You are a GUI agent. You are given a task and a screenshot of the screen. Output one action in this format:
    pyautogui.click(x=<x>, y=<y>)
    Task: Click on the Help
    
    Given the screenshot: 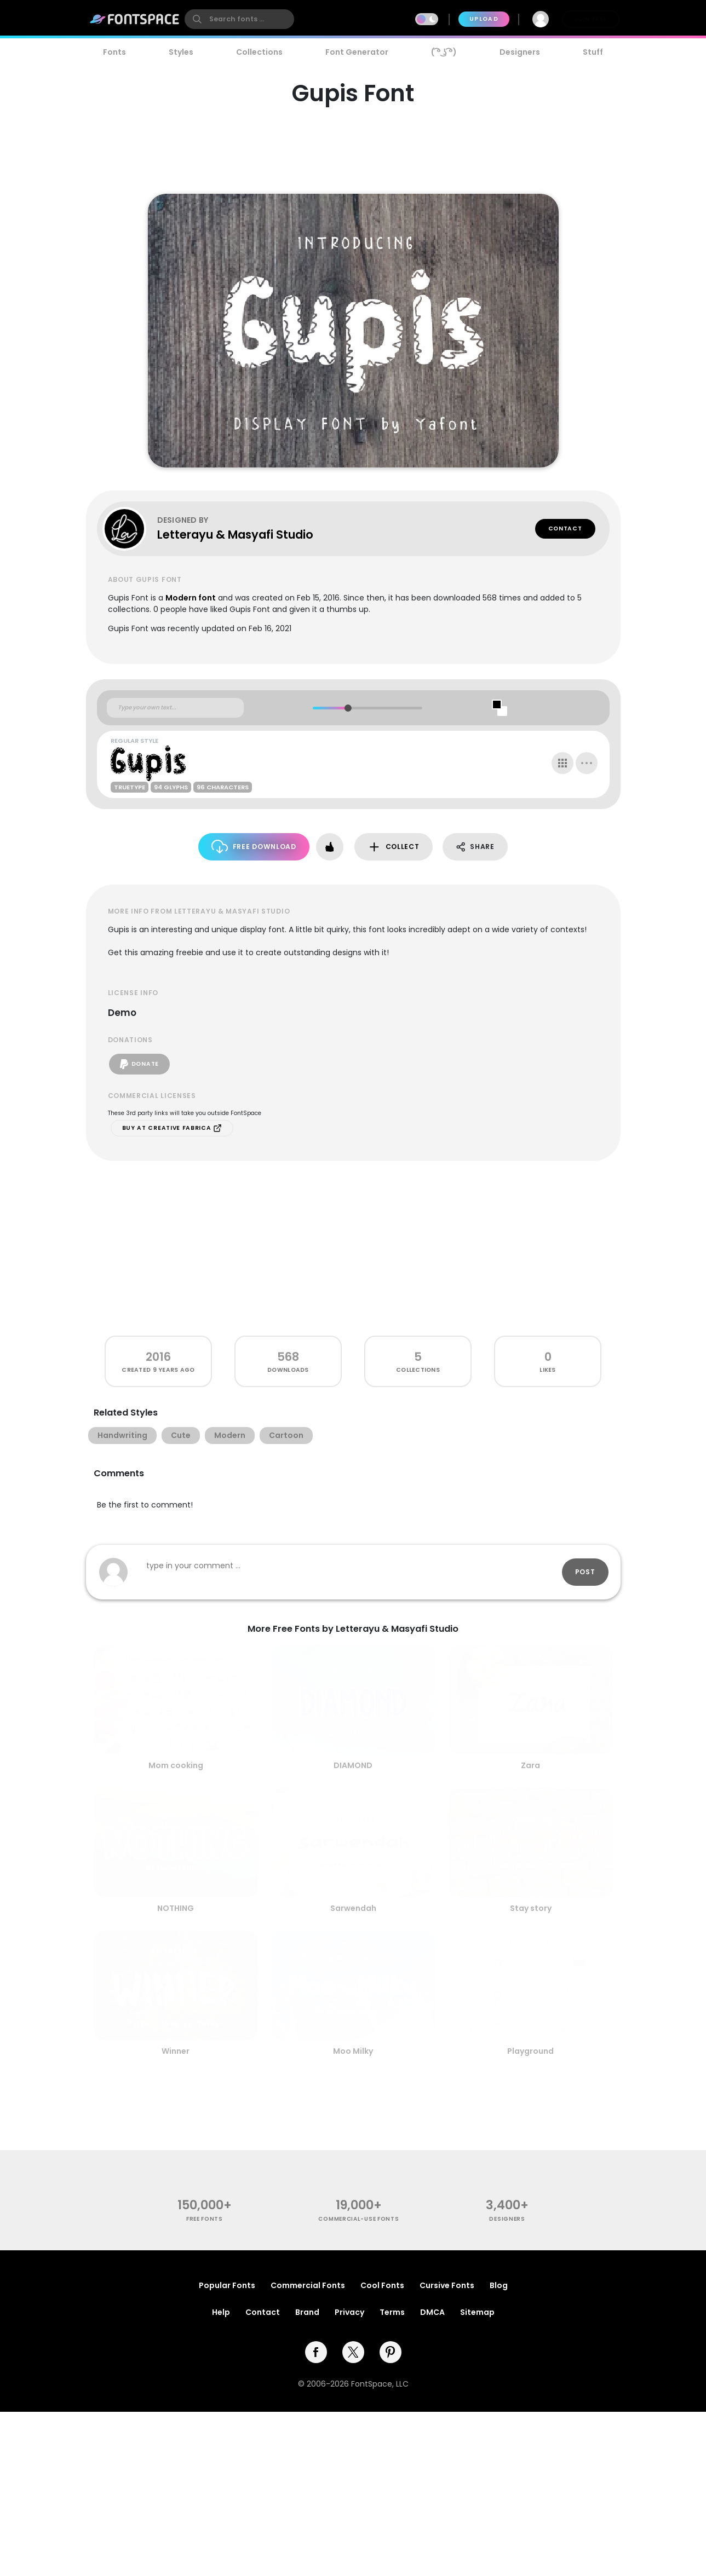 What is the action you would take?
    pyautogui.click(x=221, y=2312)
    